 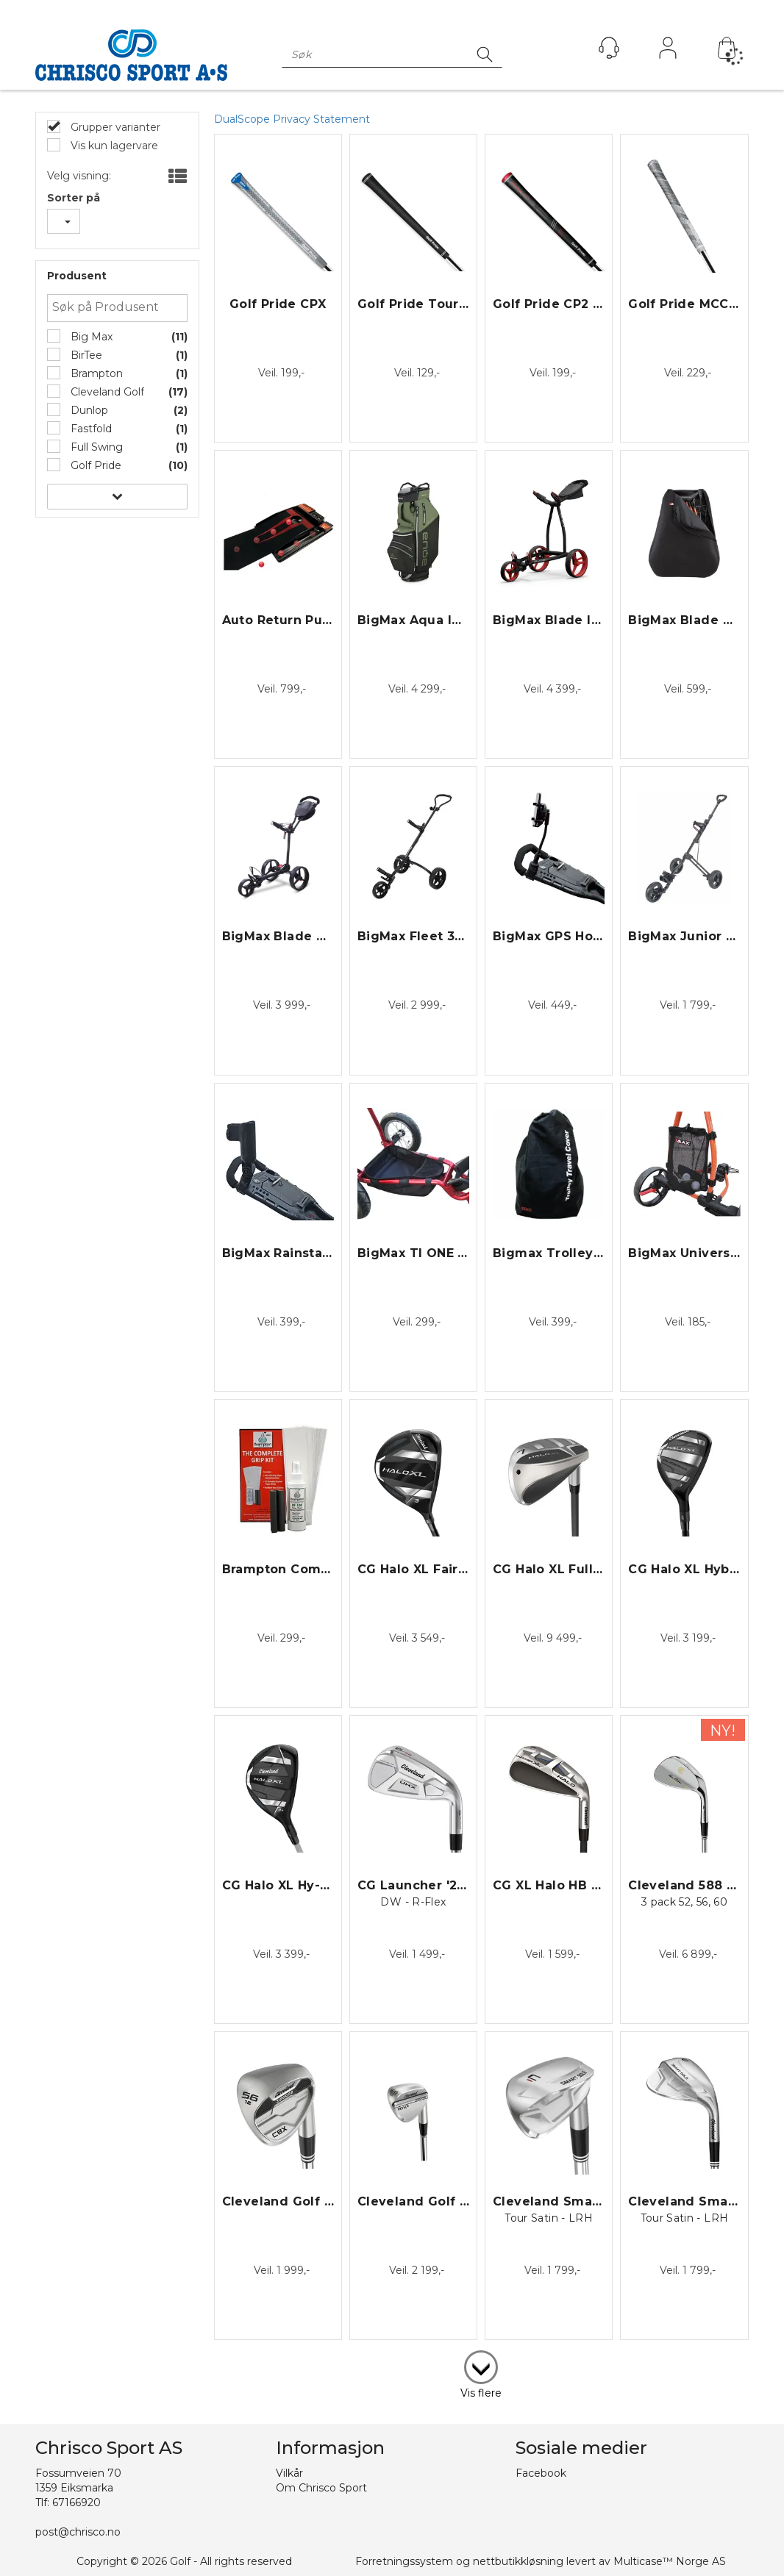 What do you see at coordinates (113, 145) in the screenshot?
I see `Vis kun lagervare` at bounding box center [113, 145].